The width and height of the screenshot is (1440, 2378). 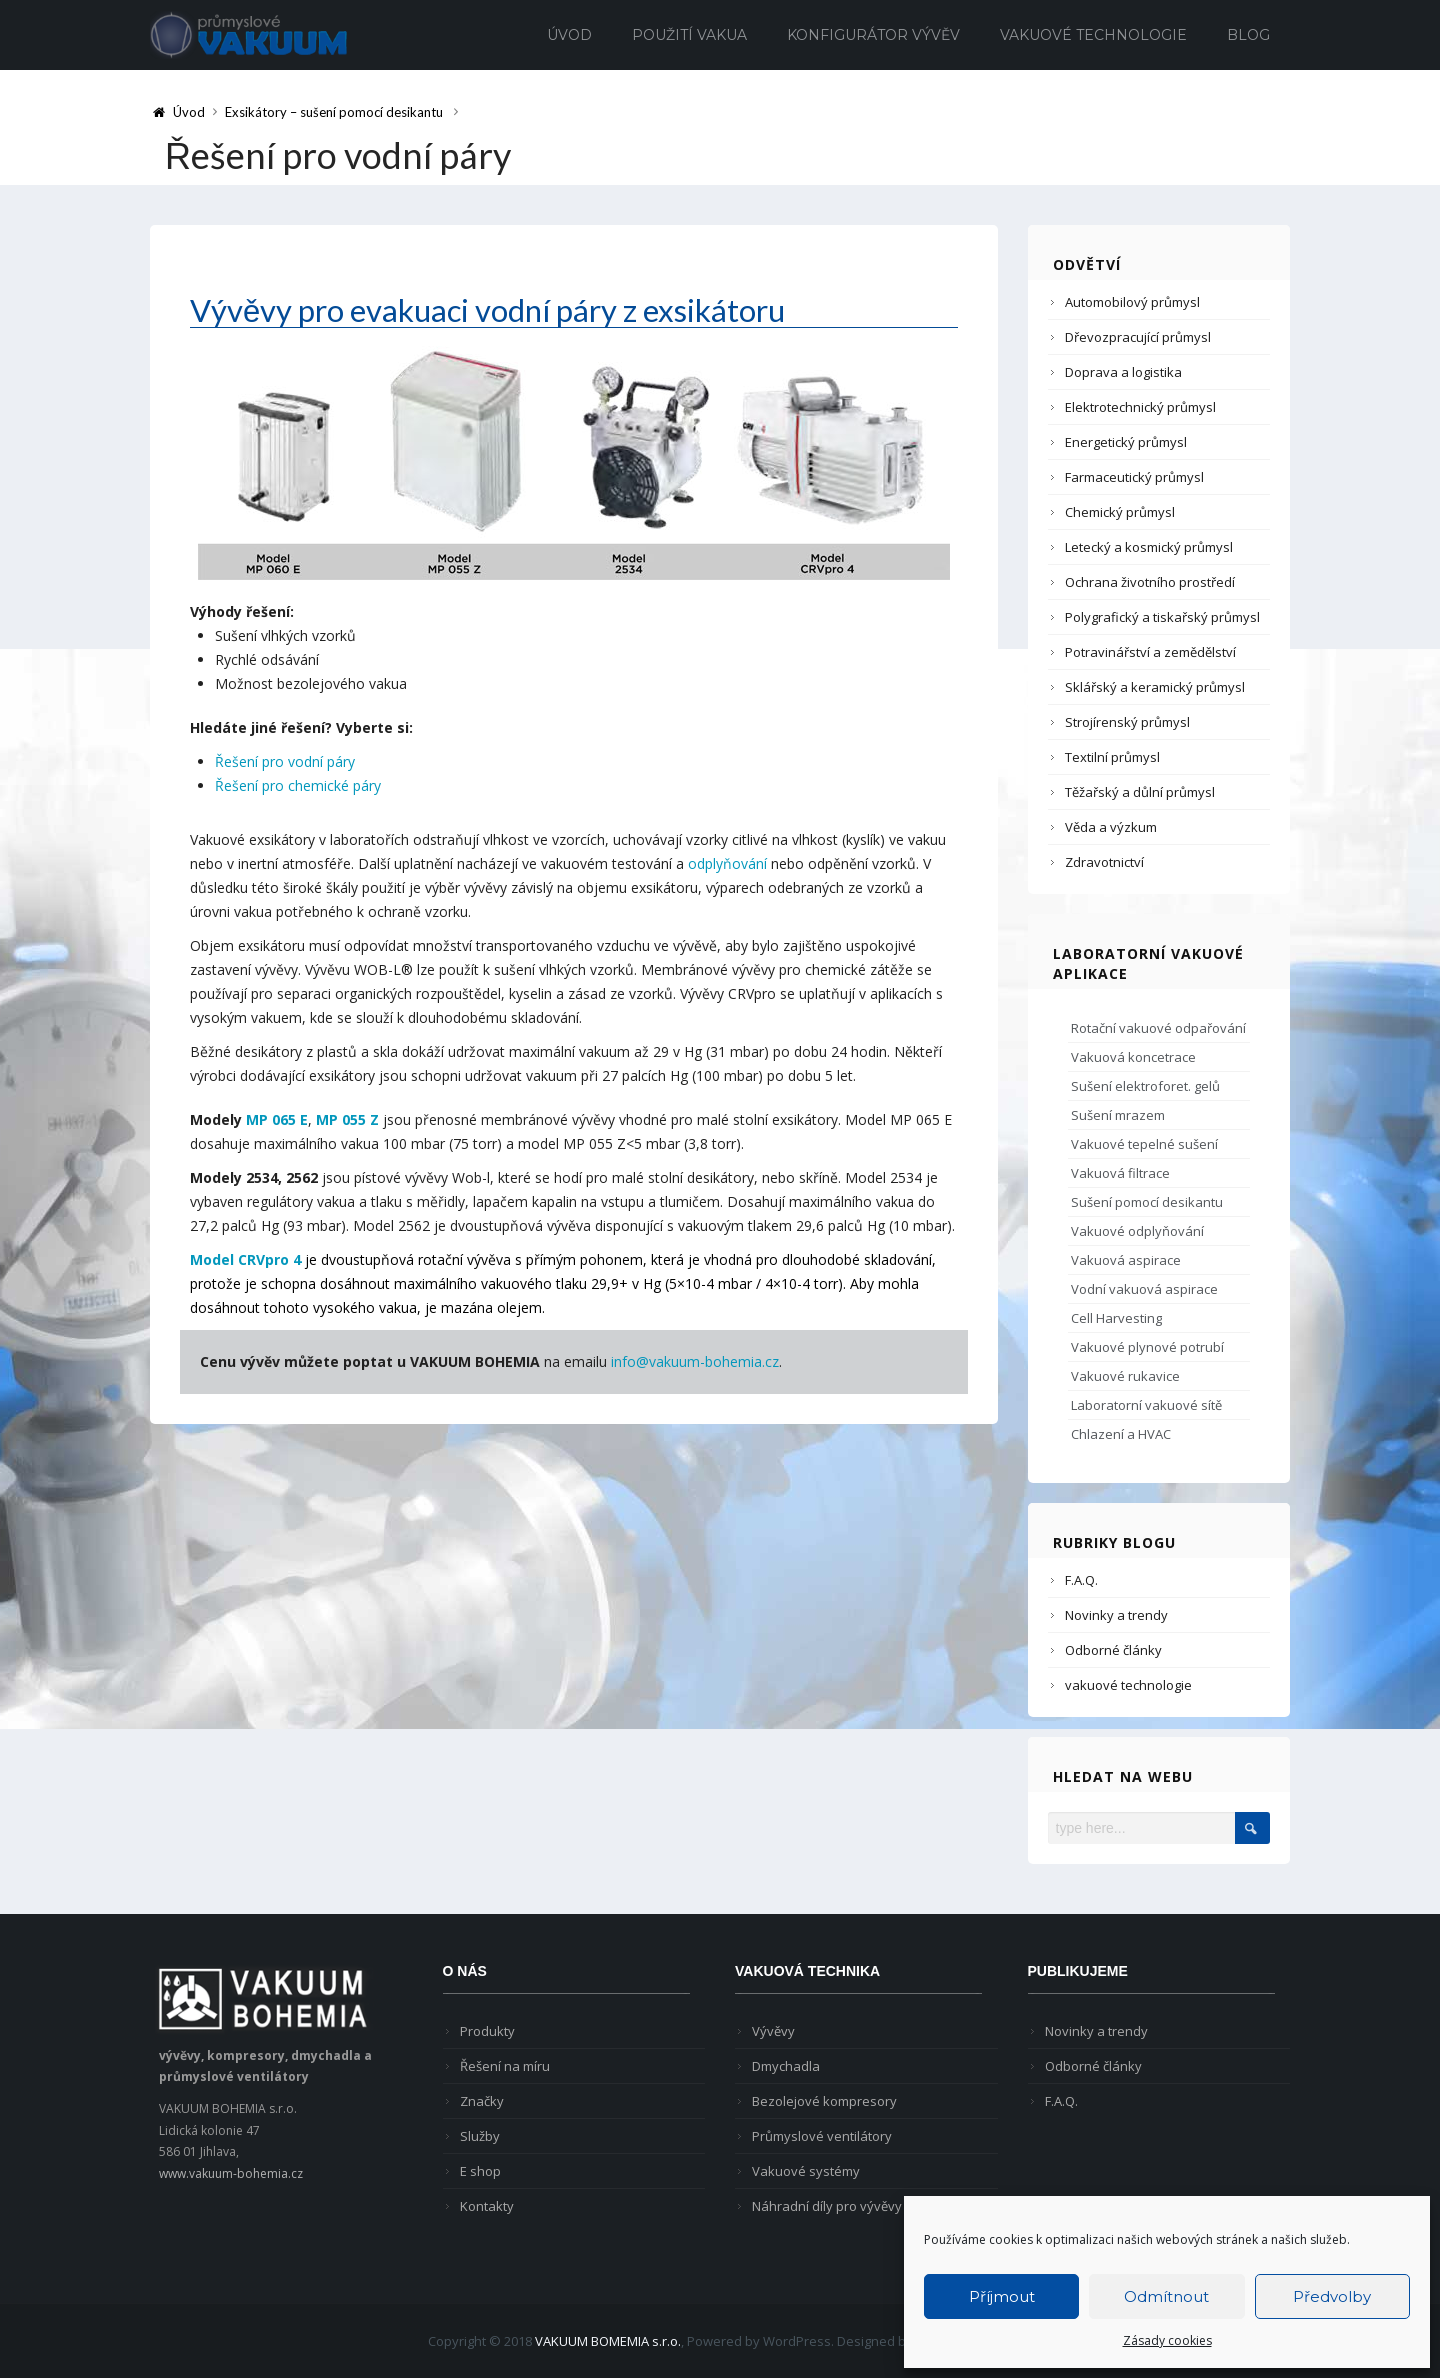 I want to click on Řešení na míru, so click(x=505, y=2066).